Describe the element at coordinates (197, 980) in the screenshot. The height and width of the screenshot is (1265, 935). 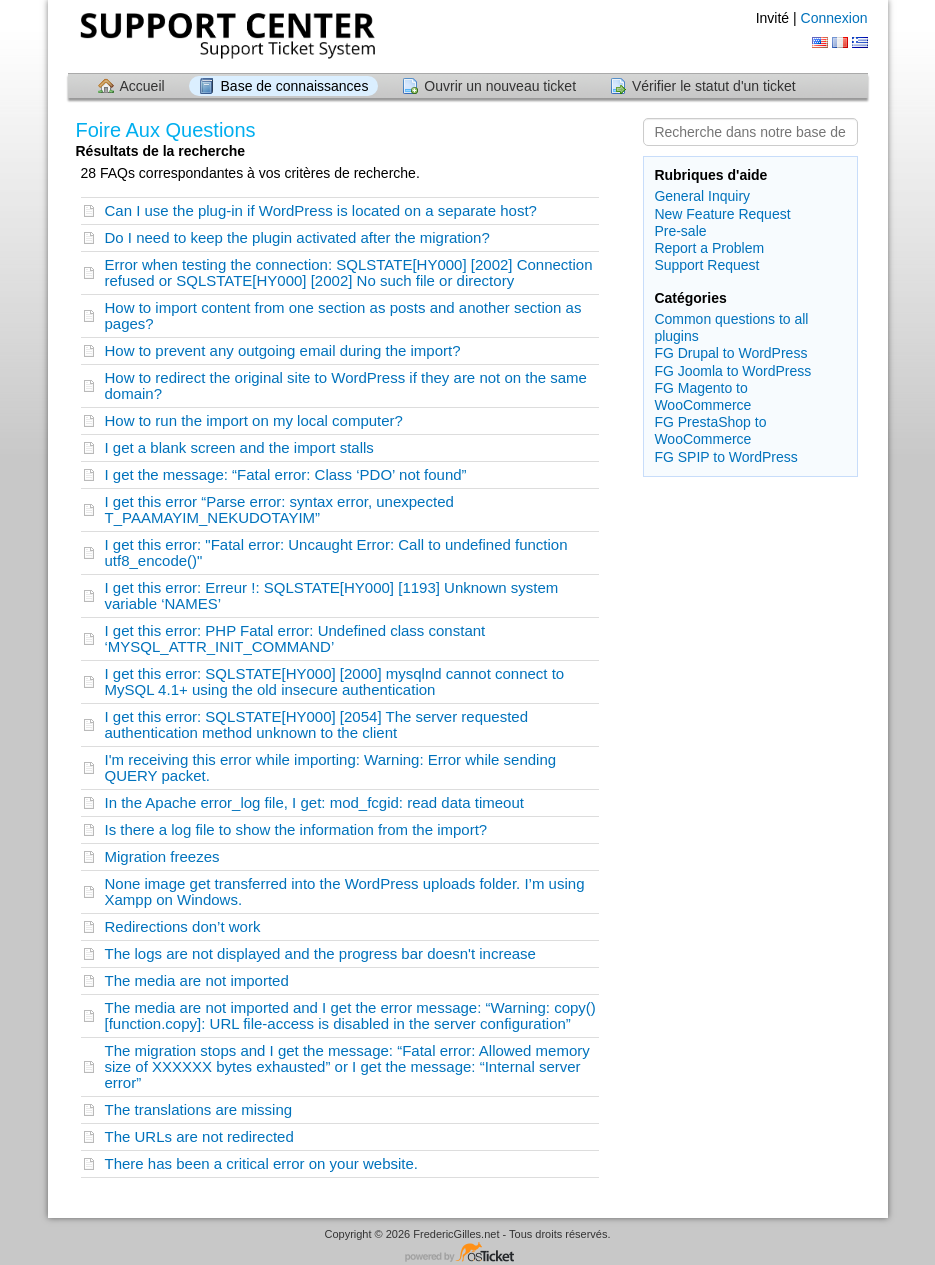
I see `The media are not imported` at that location.